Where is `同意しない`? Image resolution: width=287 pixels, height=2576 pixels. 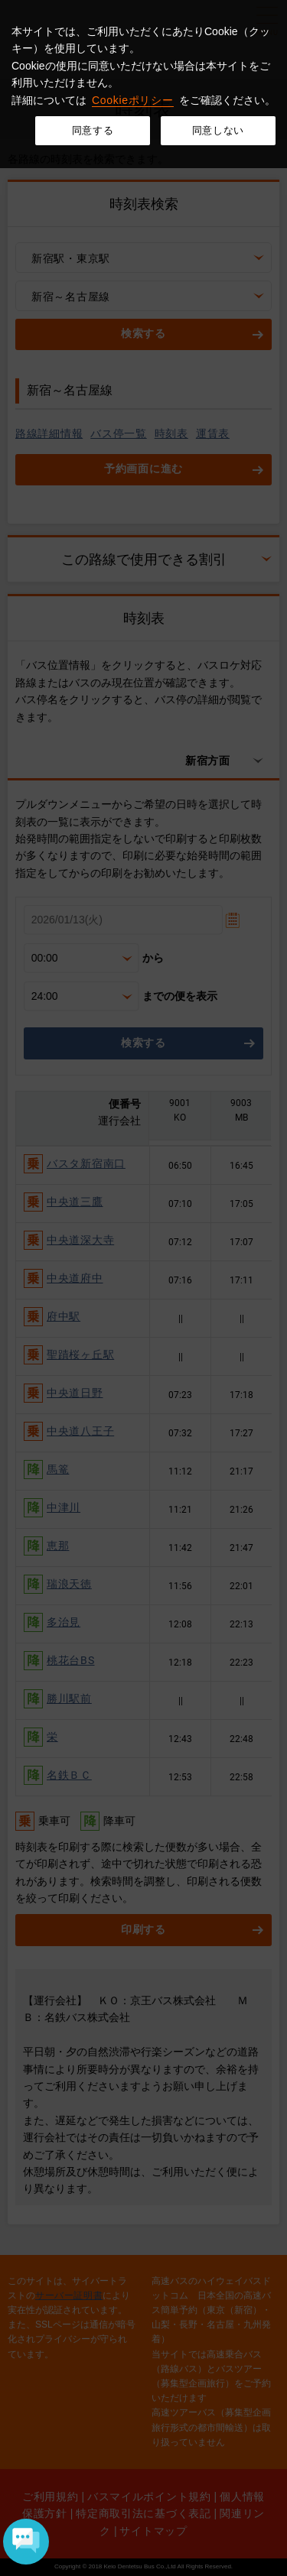
同意しない is located at coordinates (218, 130).